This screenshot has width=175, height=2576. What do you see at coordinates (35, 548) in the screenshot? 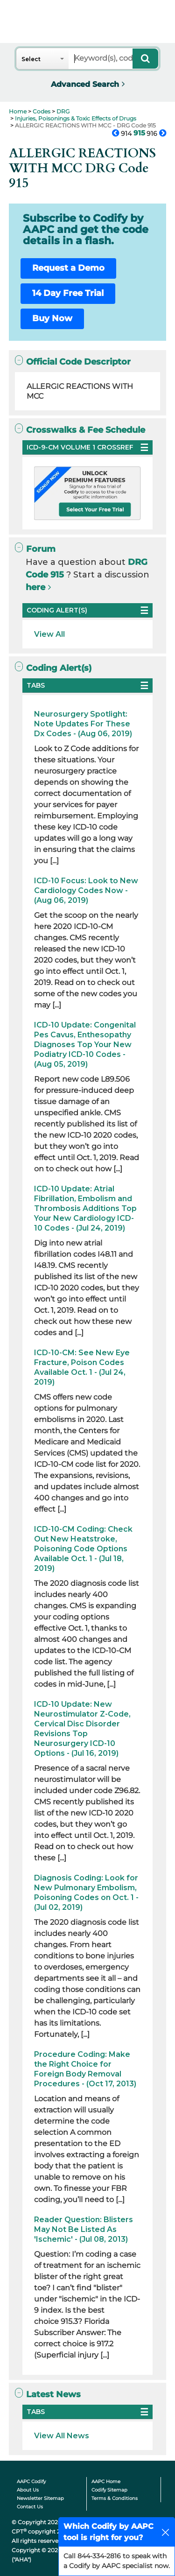
I see `Forum` at bounding box center [35, 548].